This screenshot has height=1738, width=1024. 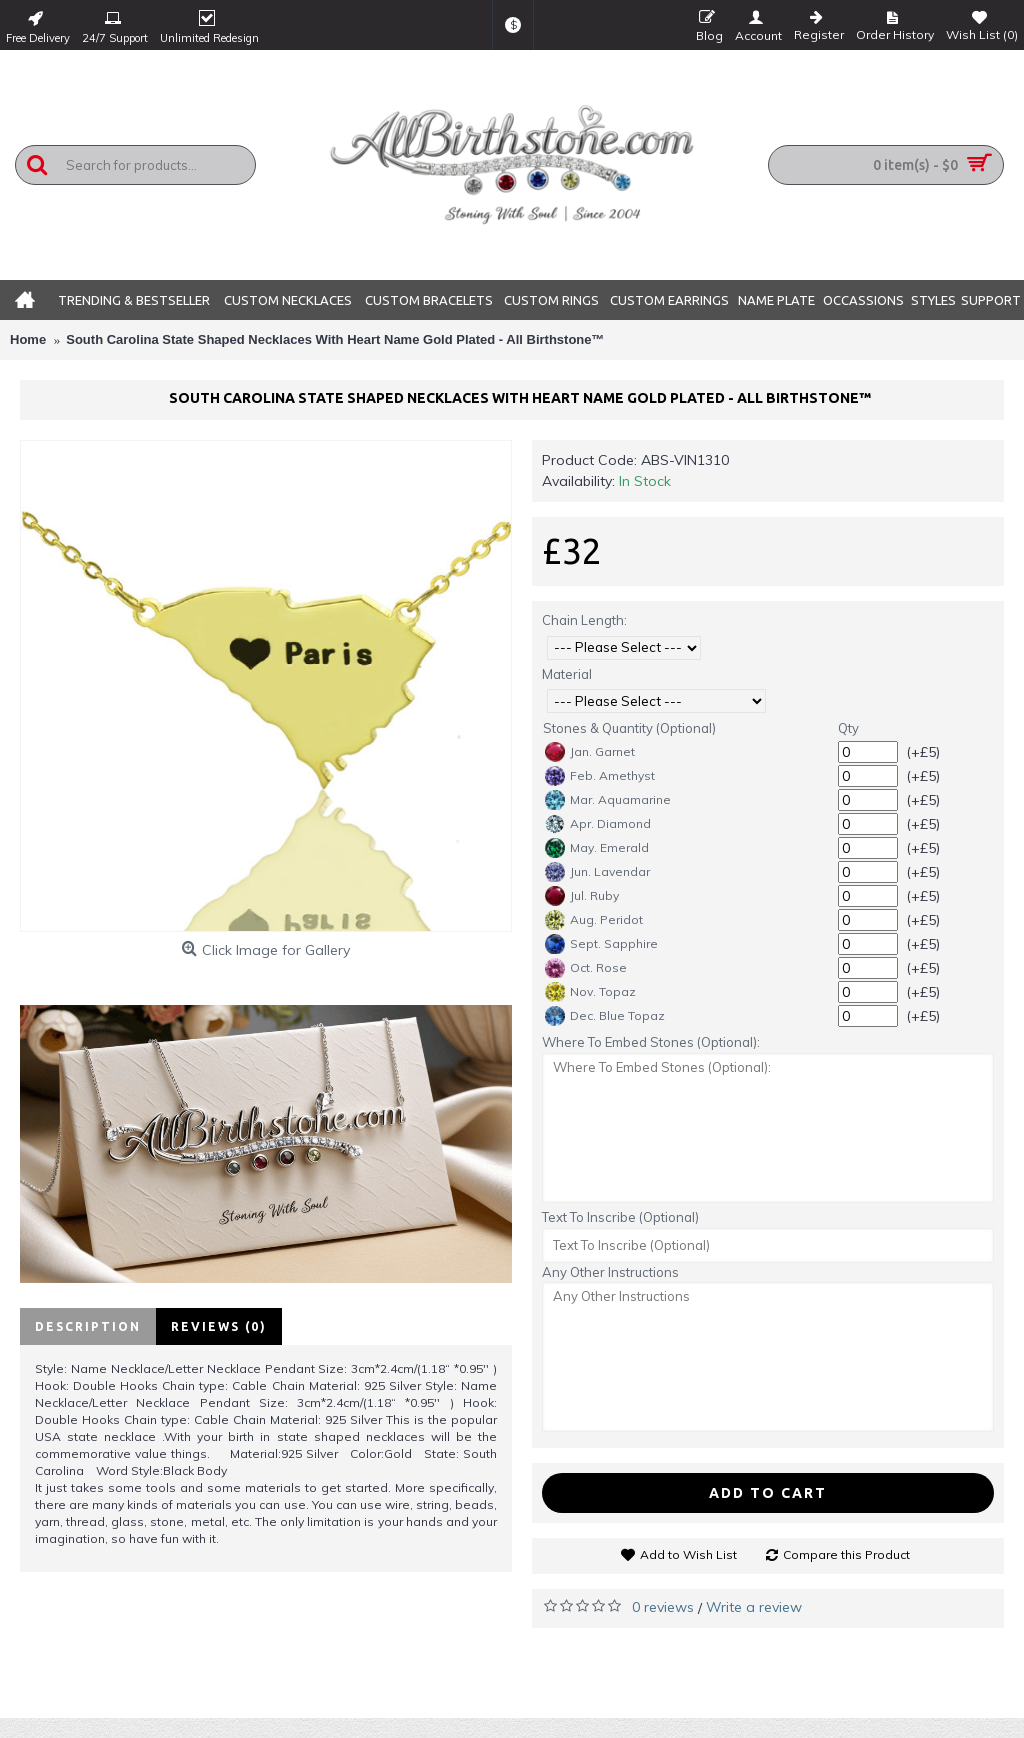 I want to click on Description, so click(x=88, y=1326).